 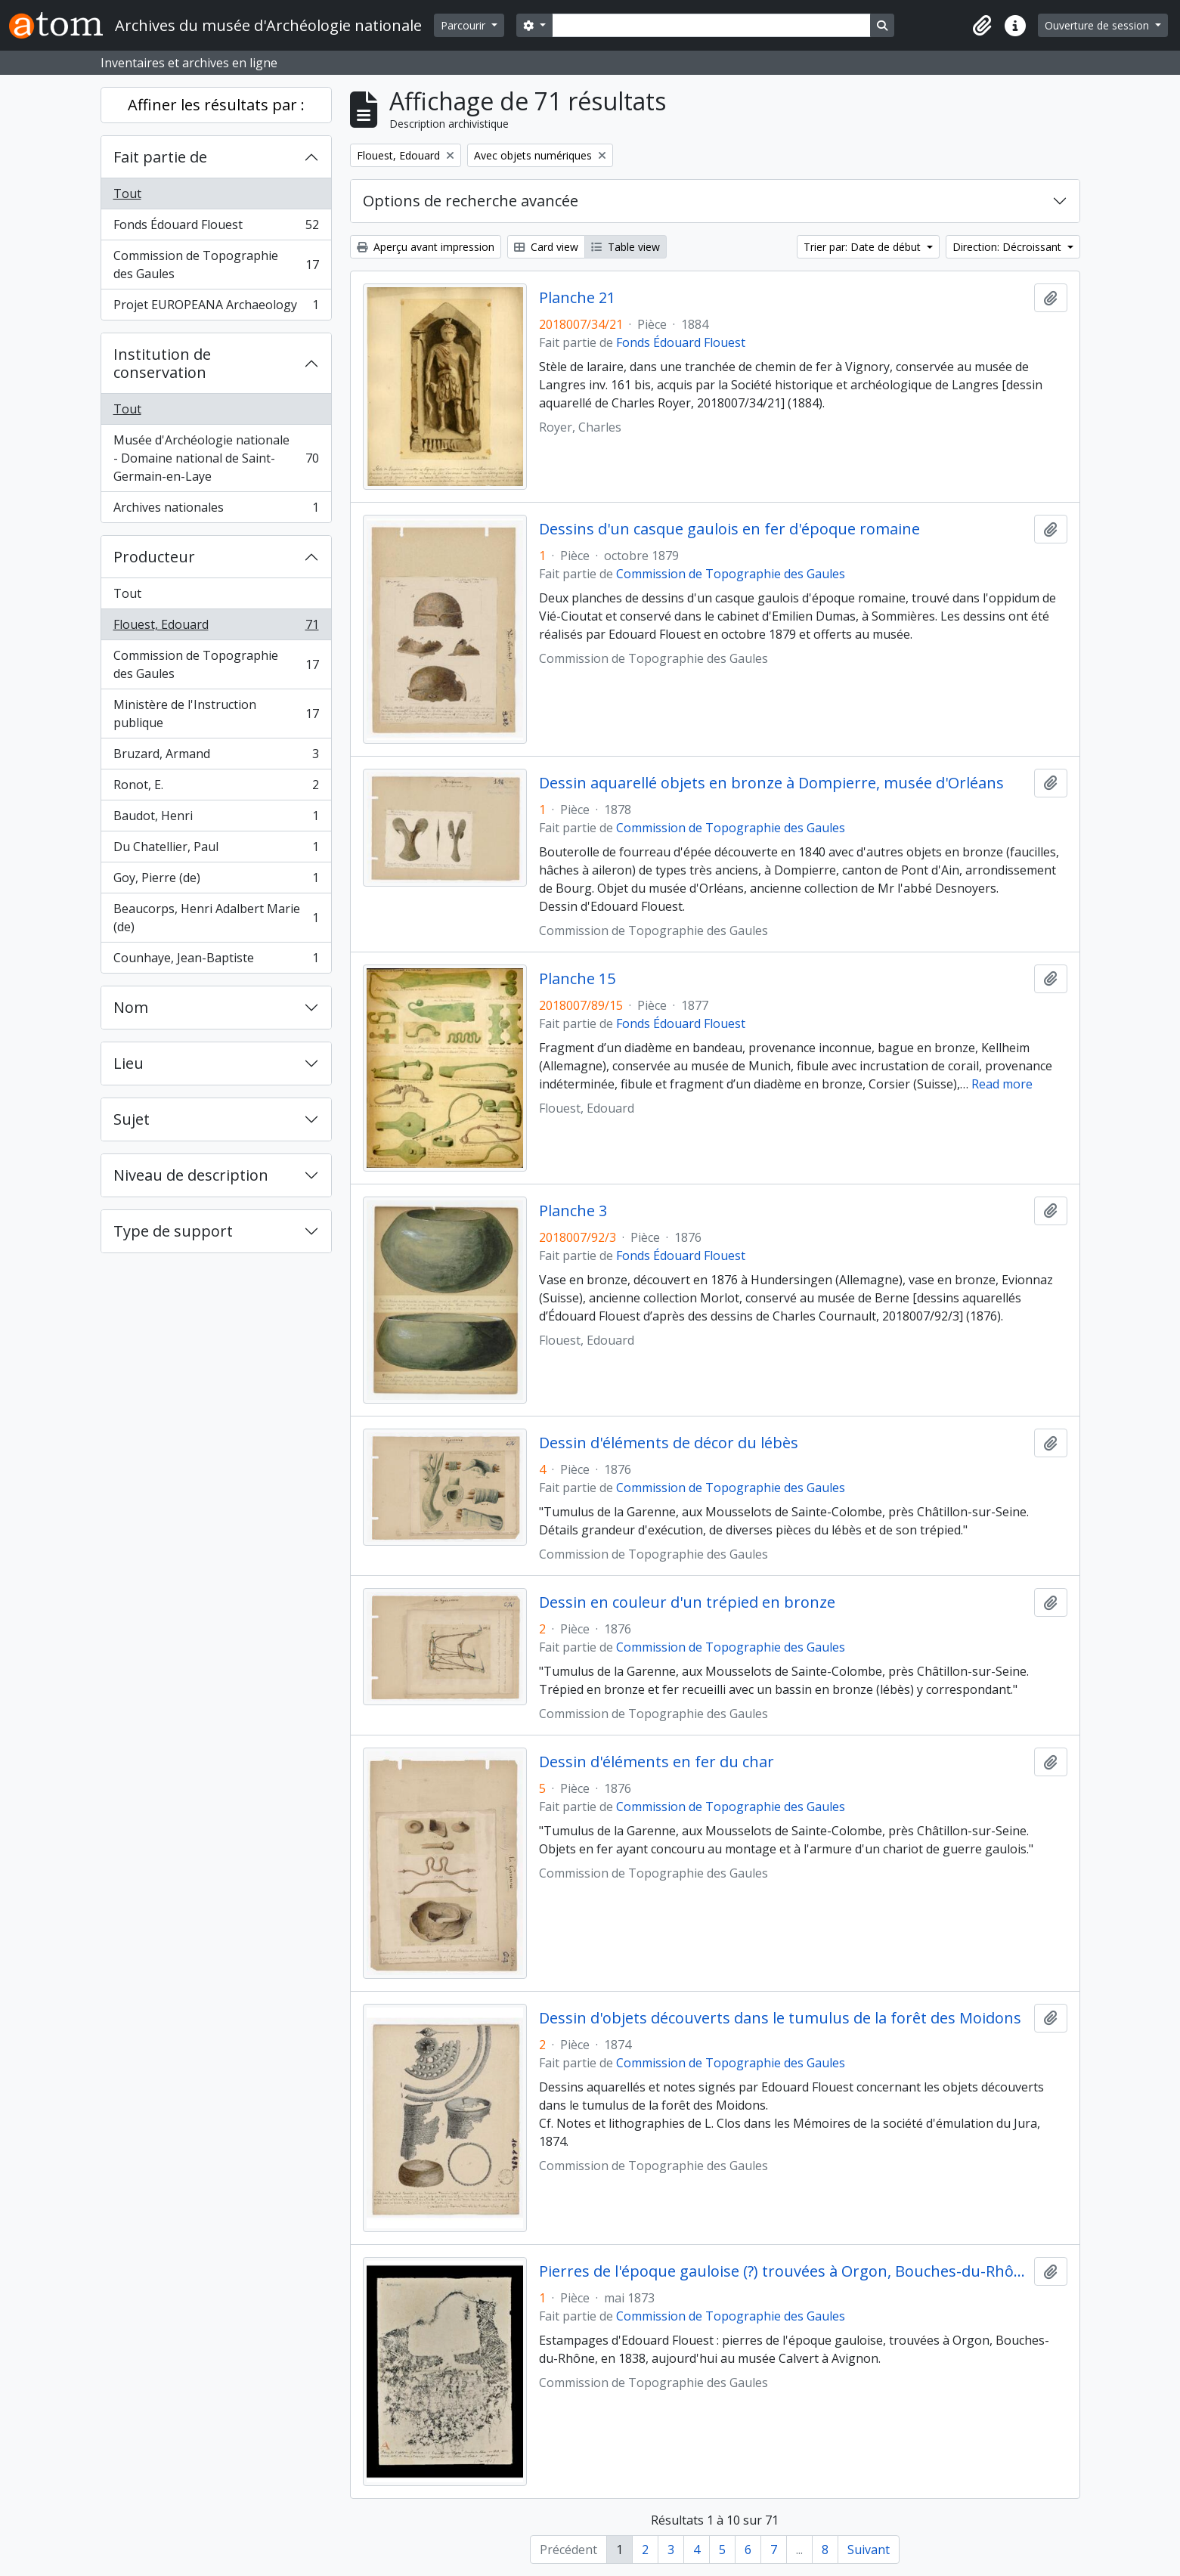 I want to click on Dessin d'objets découverts dans le tumulus de la forêt des Moidons, so click(x=780, y=2018).